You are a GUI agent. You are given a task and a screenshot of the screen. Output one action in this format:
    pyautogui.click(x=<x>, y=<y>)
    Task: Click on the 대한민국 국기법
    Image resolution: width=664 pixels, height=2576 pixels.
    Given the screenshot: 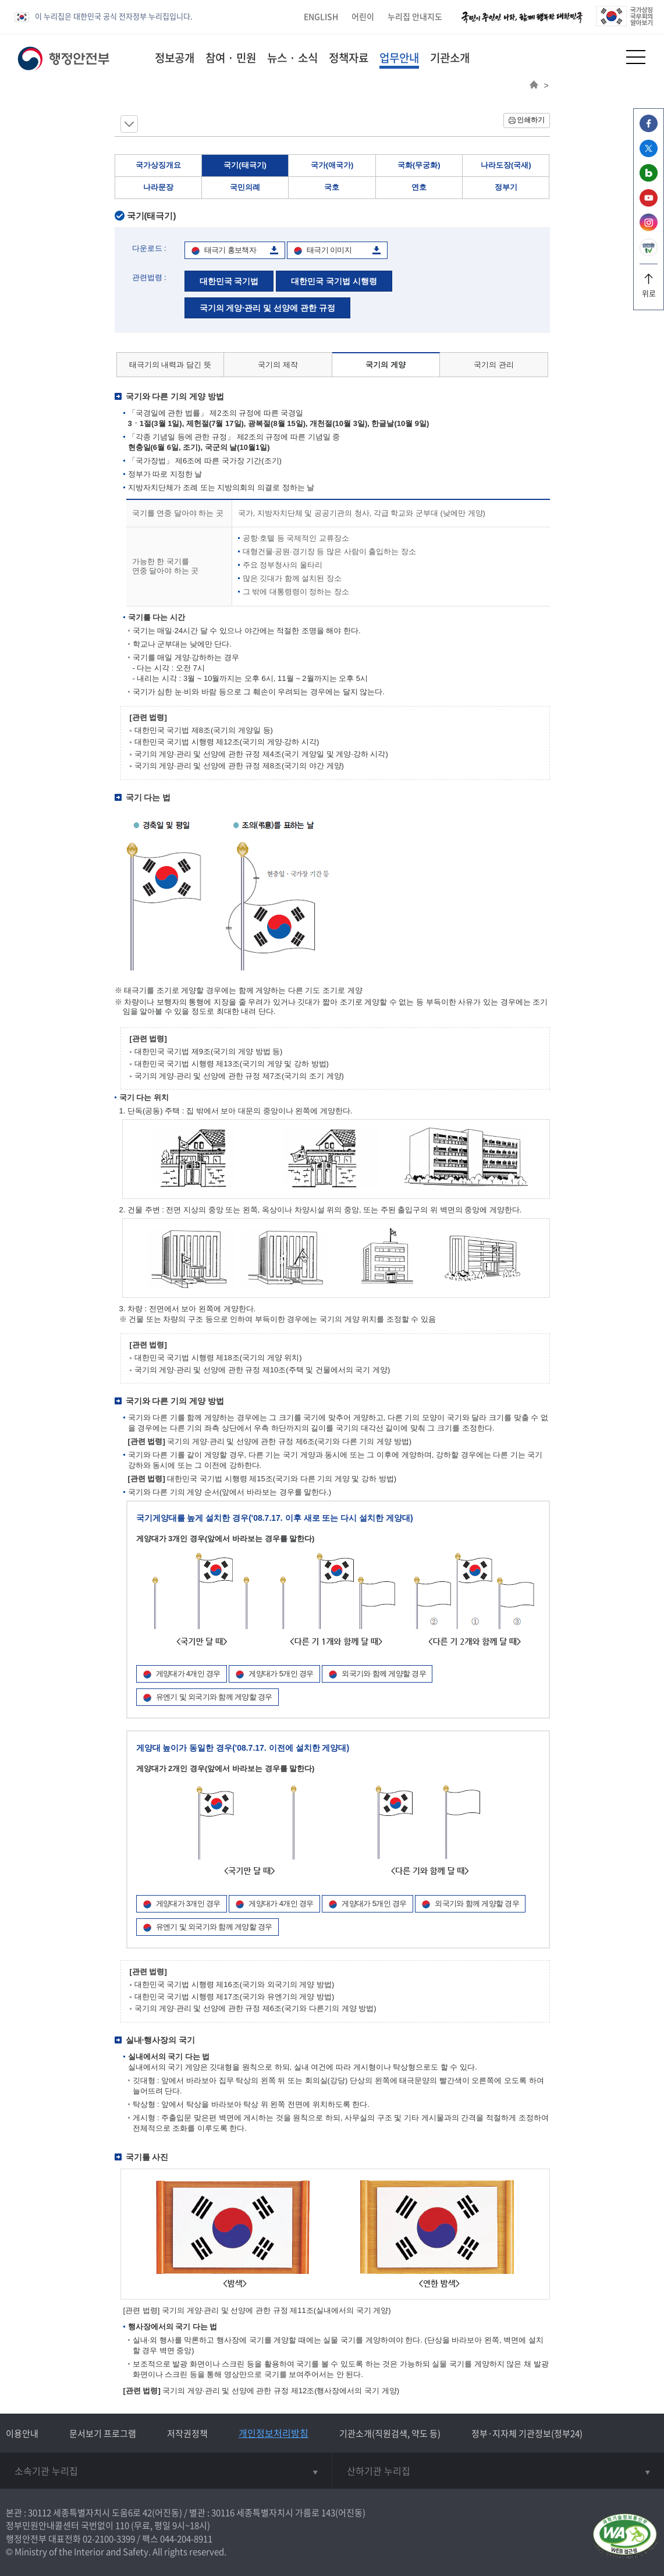 What is the action you would take?
    pyautogui.click(x=229, y=281)
    